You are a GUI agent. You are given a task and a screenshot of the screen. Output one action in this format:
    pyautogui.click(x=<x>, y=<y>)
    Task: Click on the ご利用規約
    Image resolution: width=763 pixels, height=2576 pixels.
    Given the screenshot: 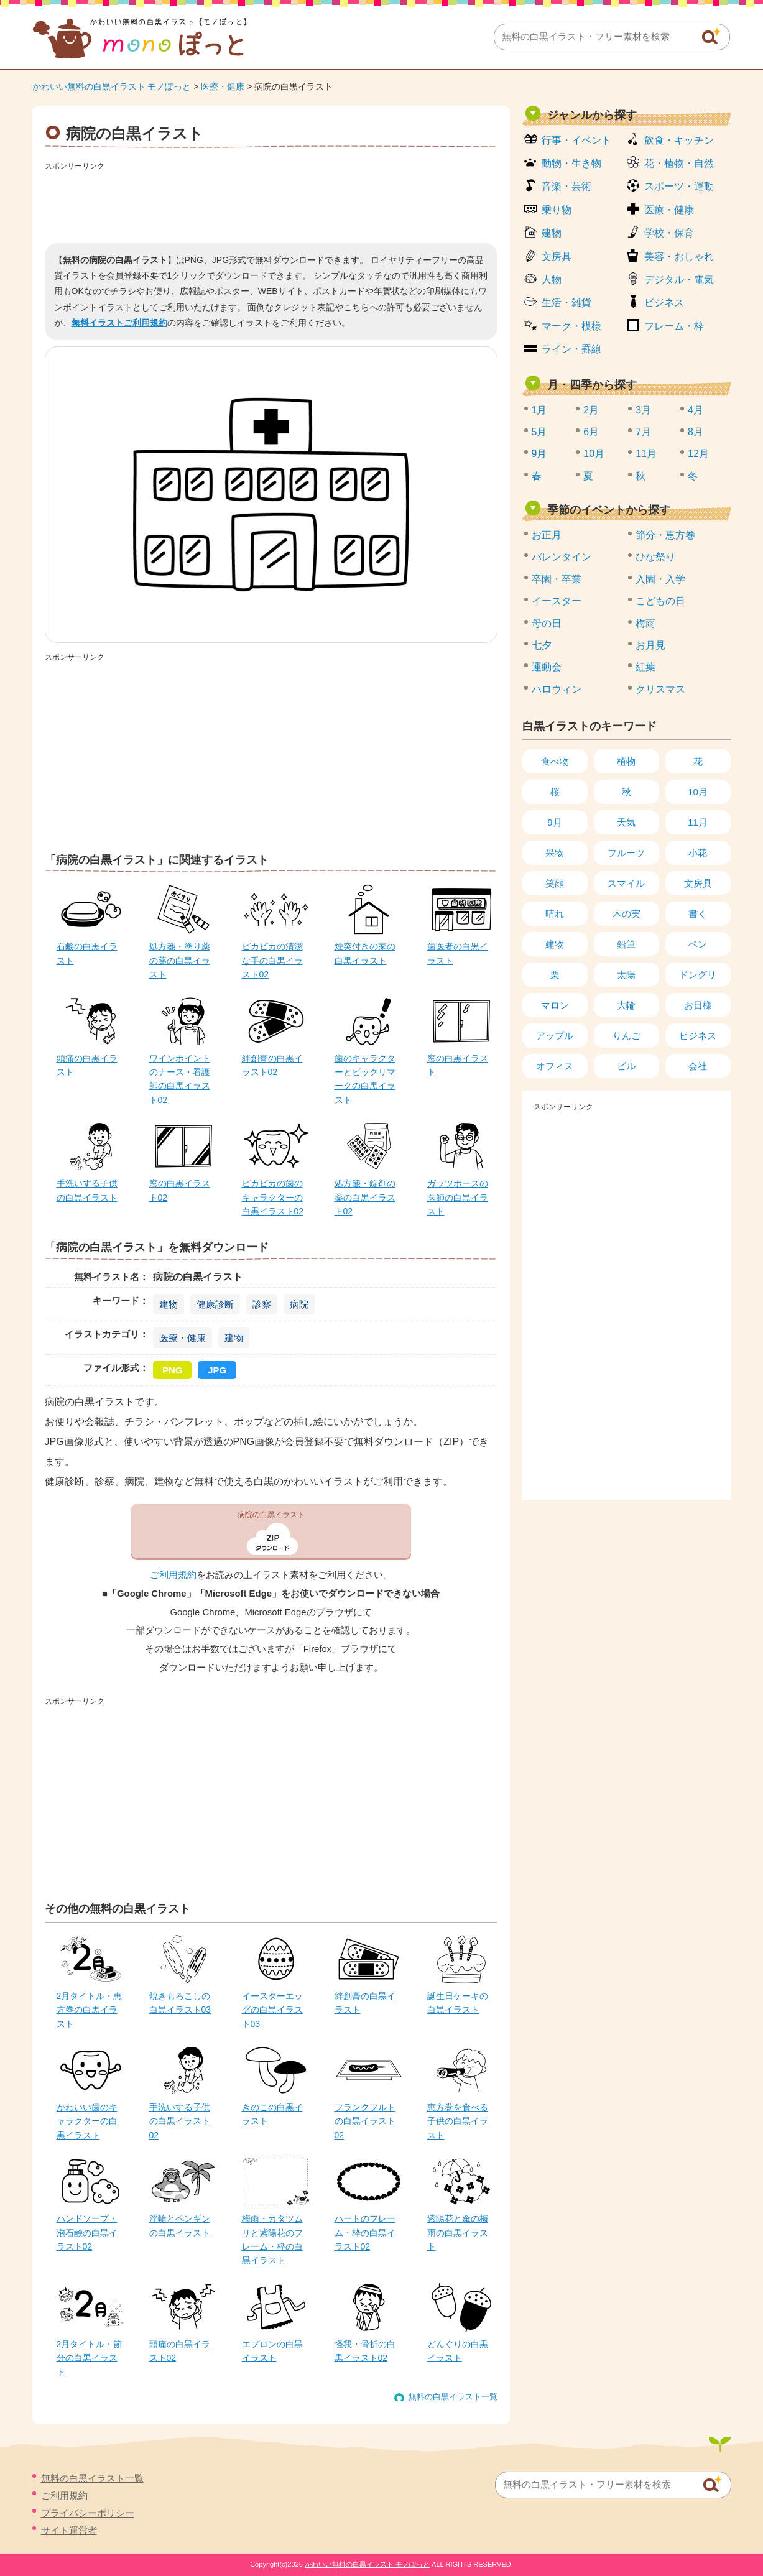 What is the action you would take?
    pyautogui.click(x=173, y=1575)
    